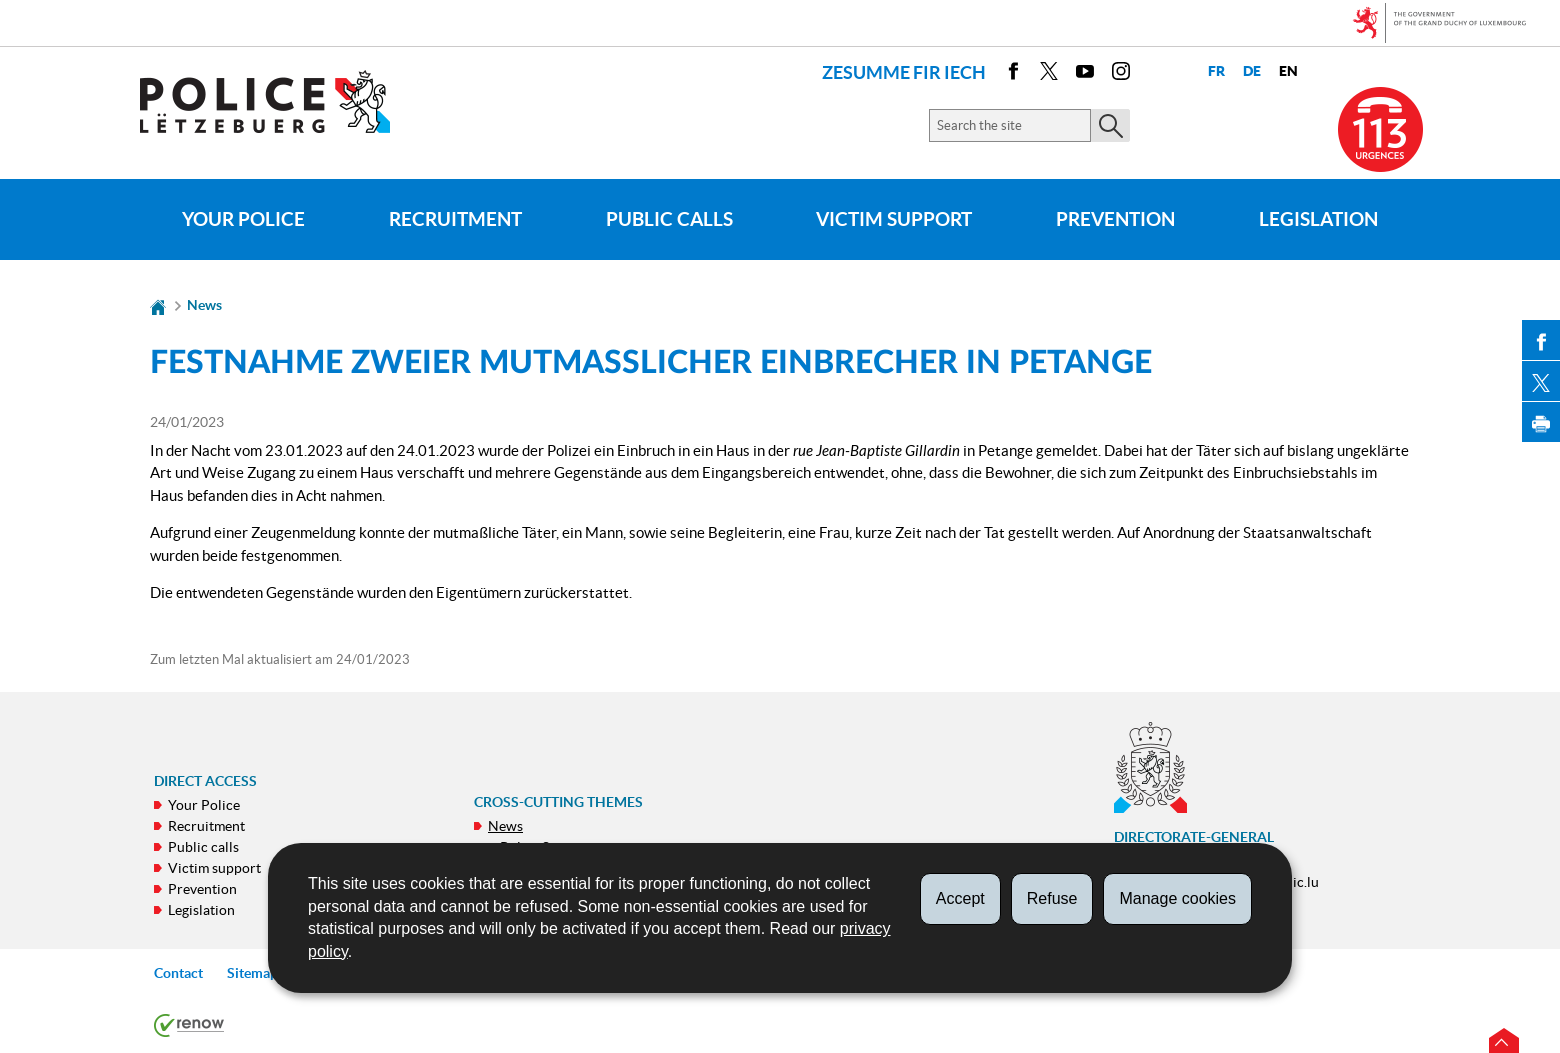  Describe the element at coordinates (1216, 71) in the screenshot. I see `fr [Version française (FR)]` at that location.